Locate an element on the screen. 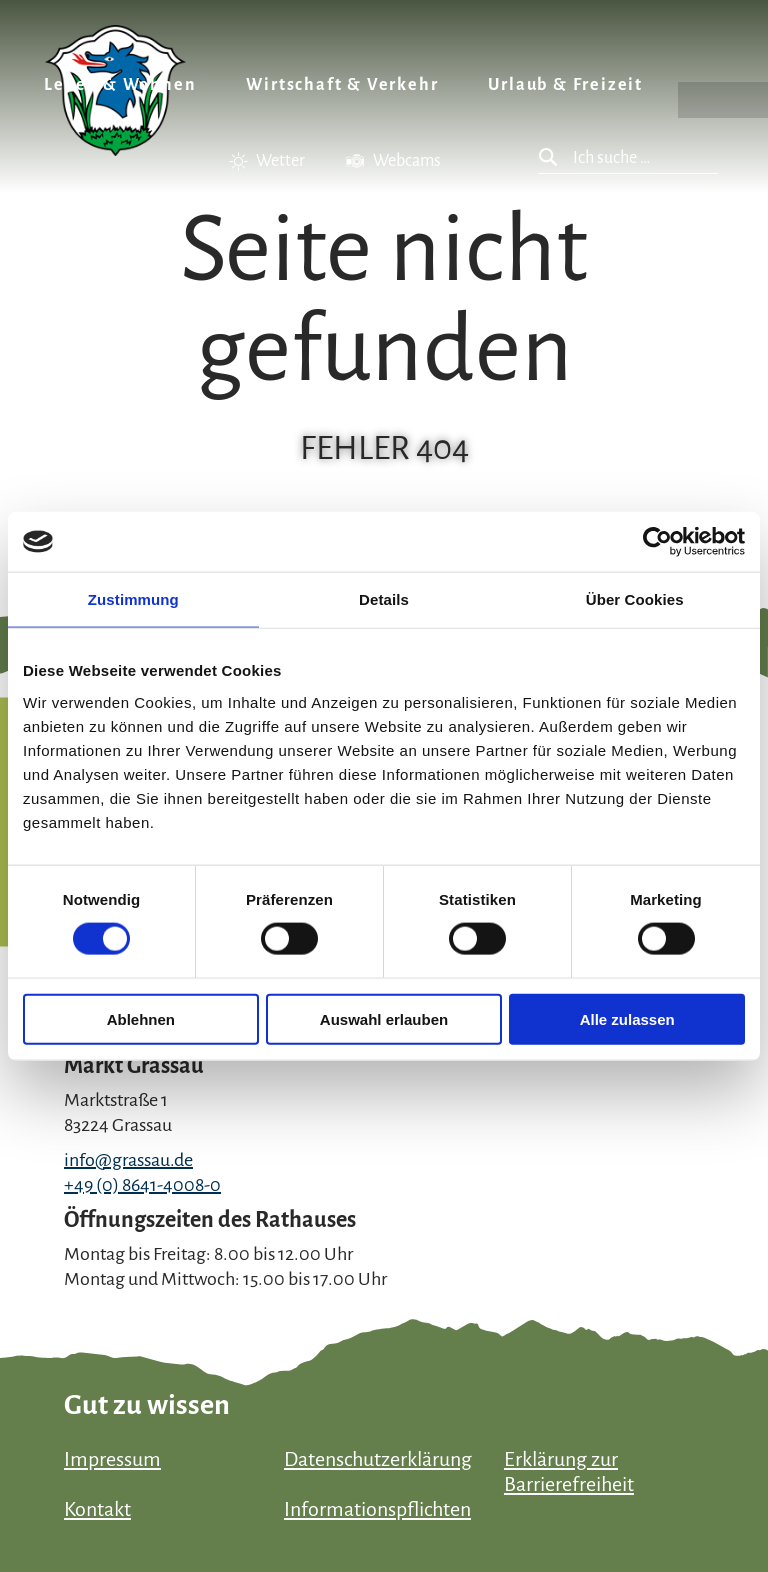 The width and height of the screenshot is (768, 1572). Datenschutzerklärung is located at coordinates (378, 1459).